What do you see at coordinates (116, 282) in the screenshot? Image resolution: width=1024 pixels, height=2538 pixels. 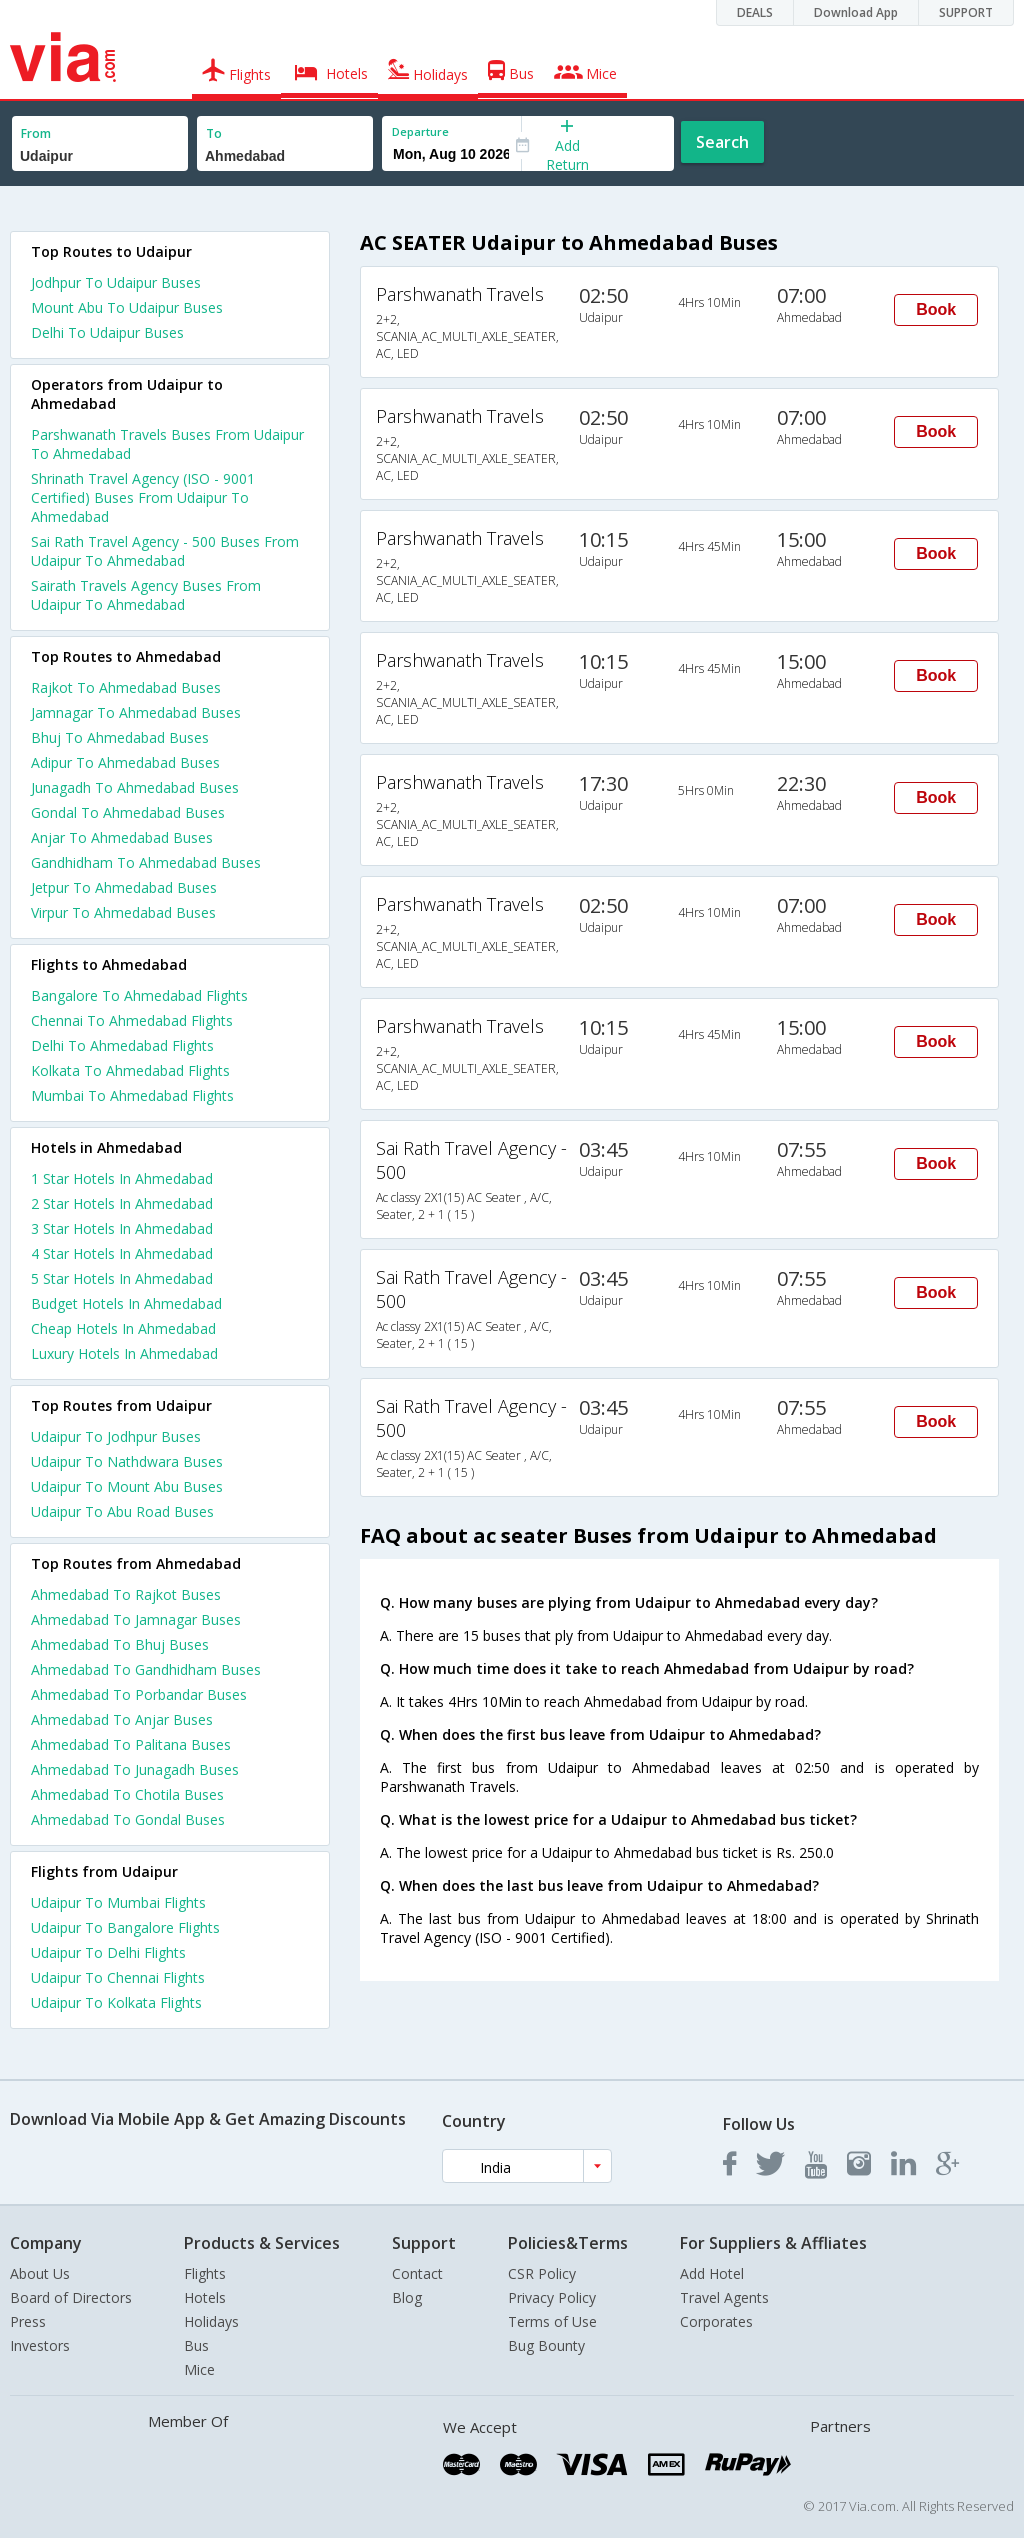 I see `Jodhpur To Udaipur Buses` at bounding box center [116, 282].